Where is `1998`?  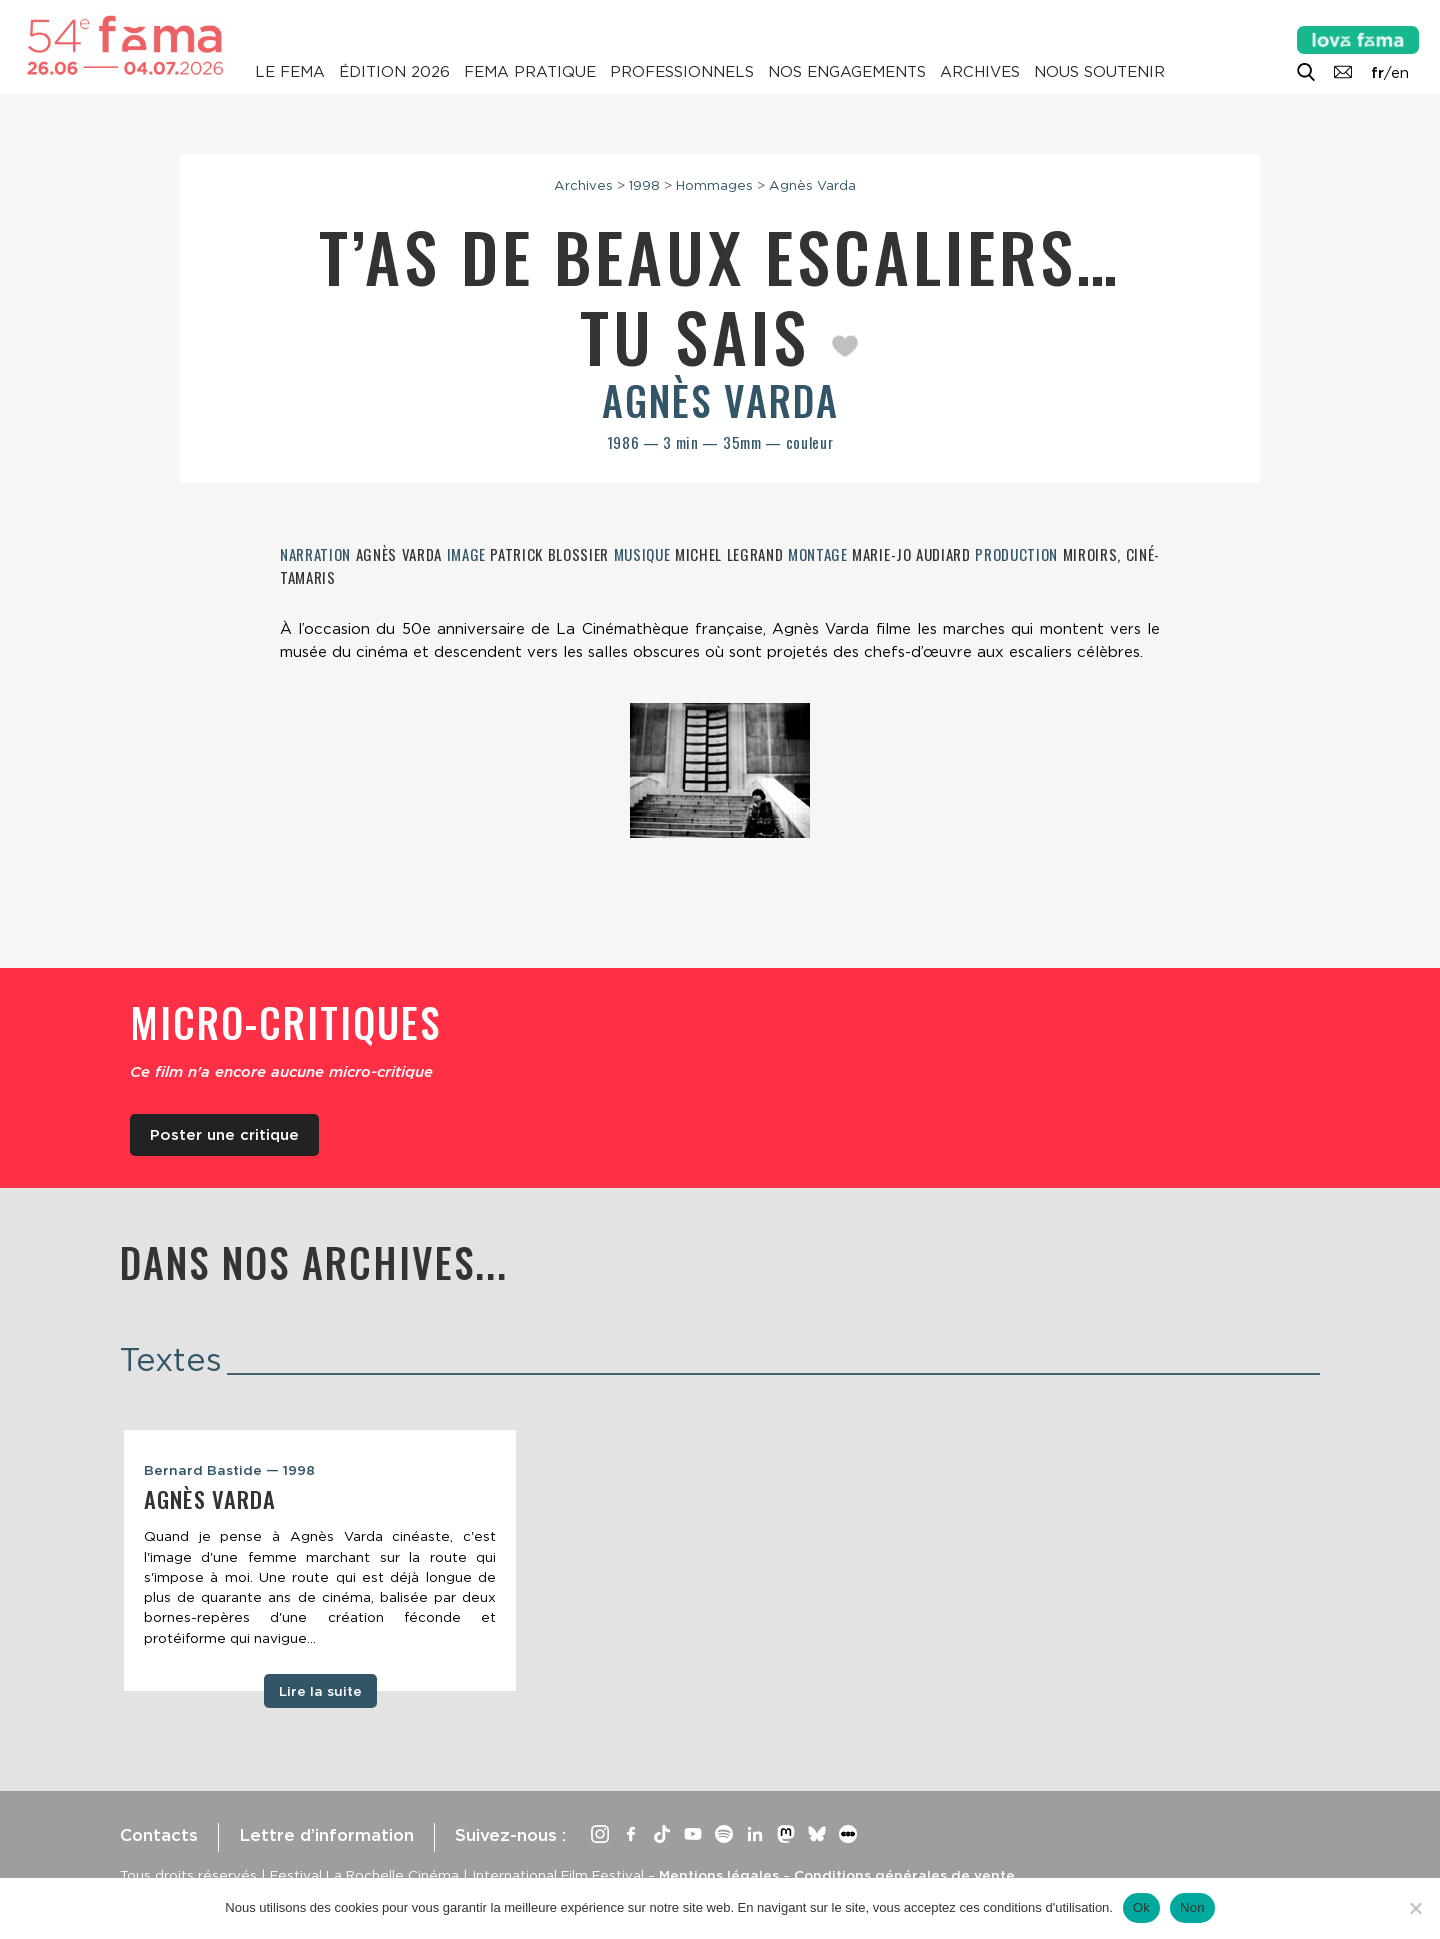
1998 is located at coordinates (644, 185).